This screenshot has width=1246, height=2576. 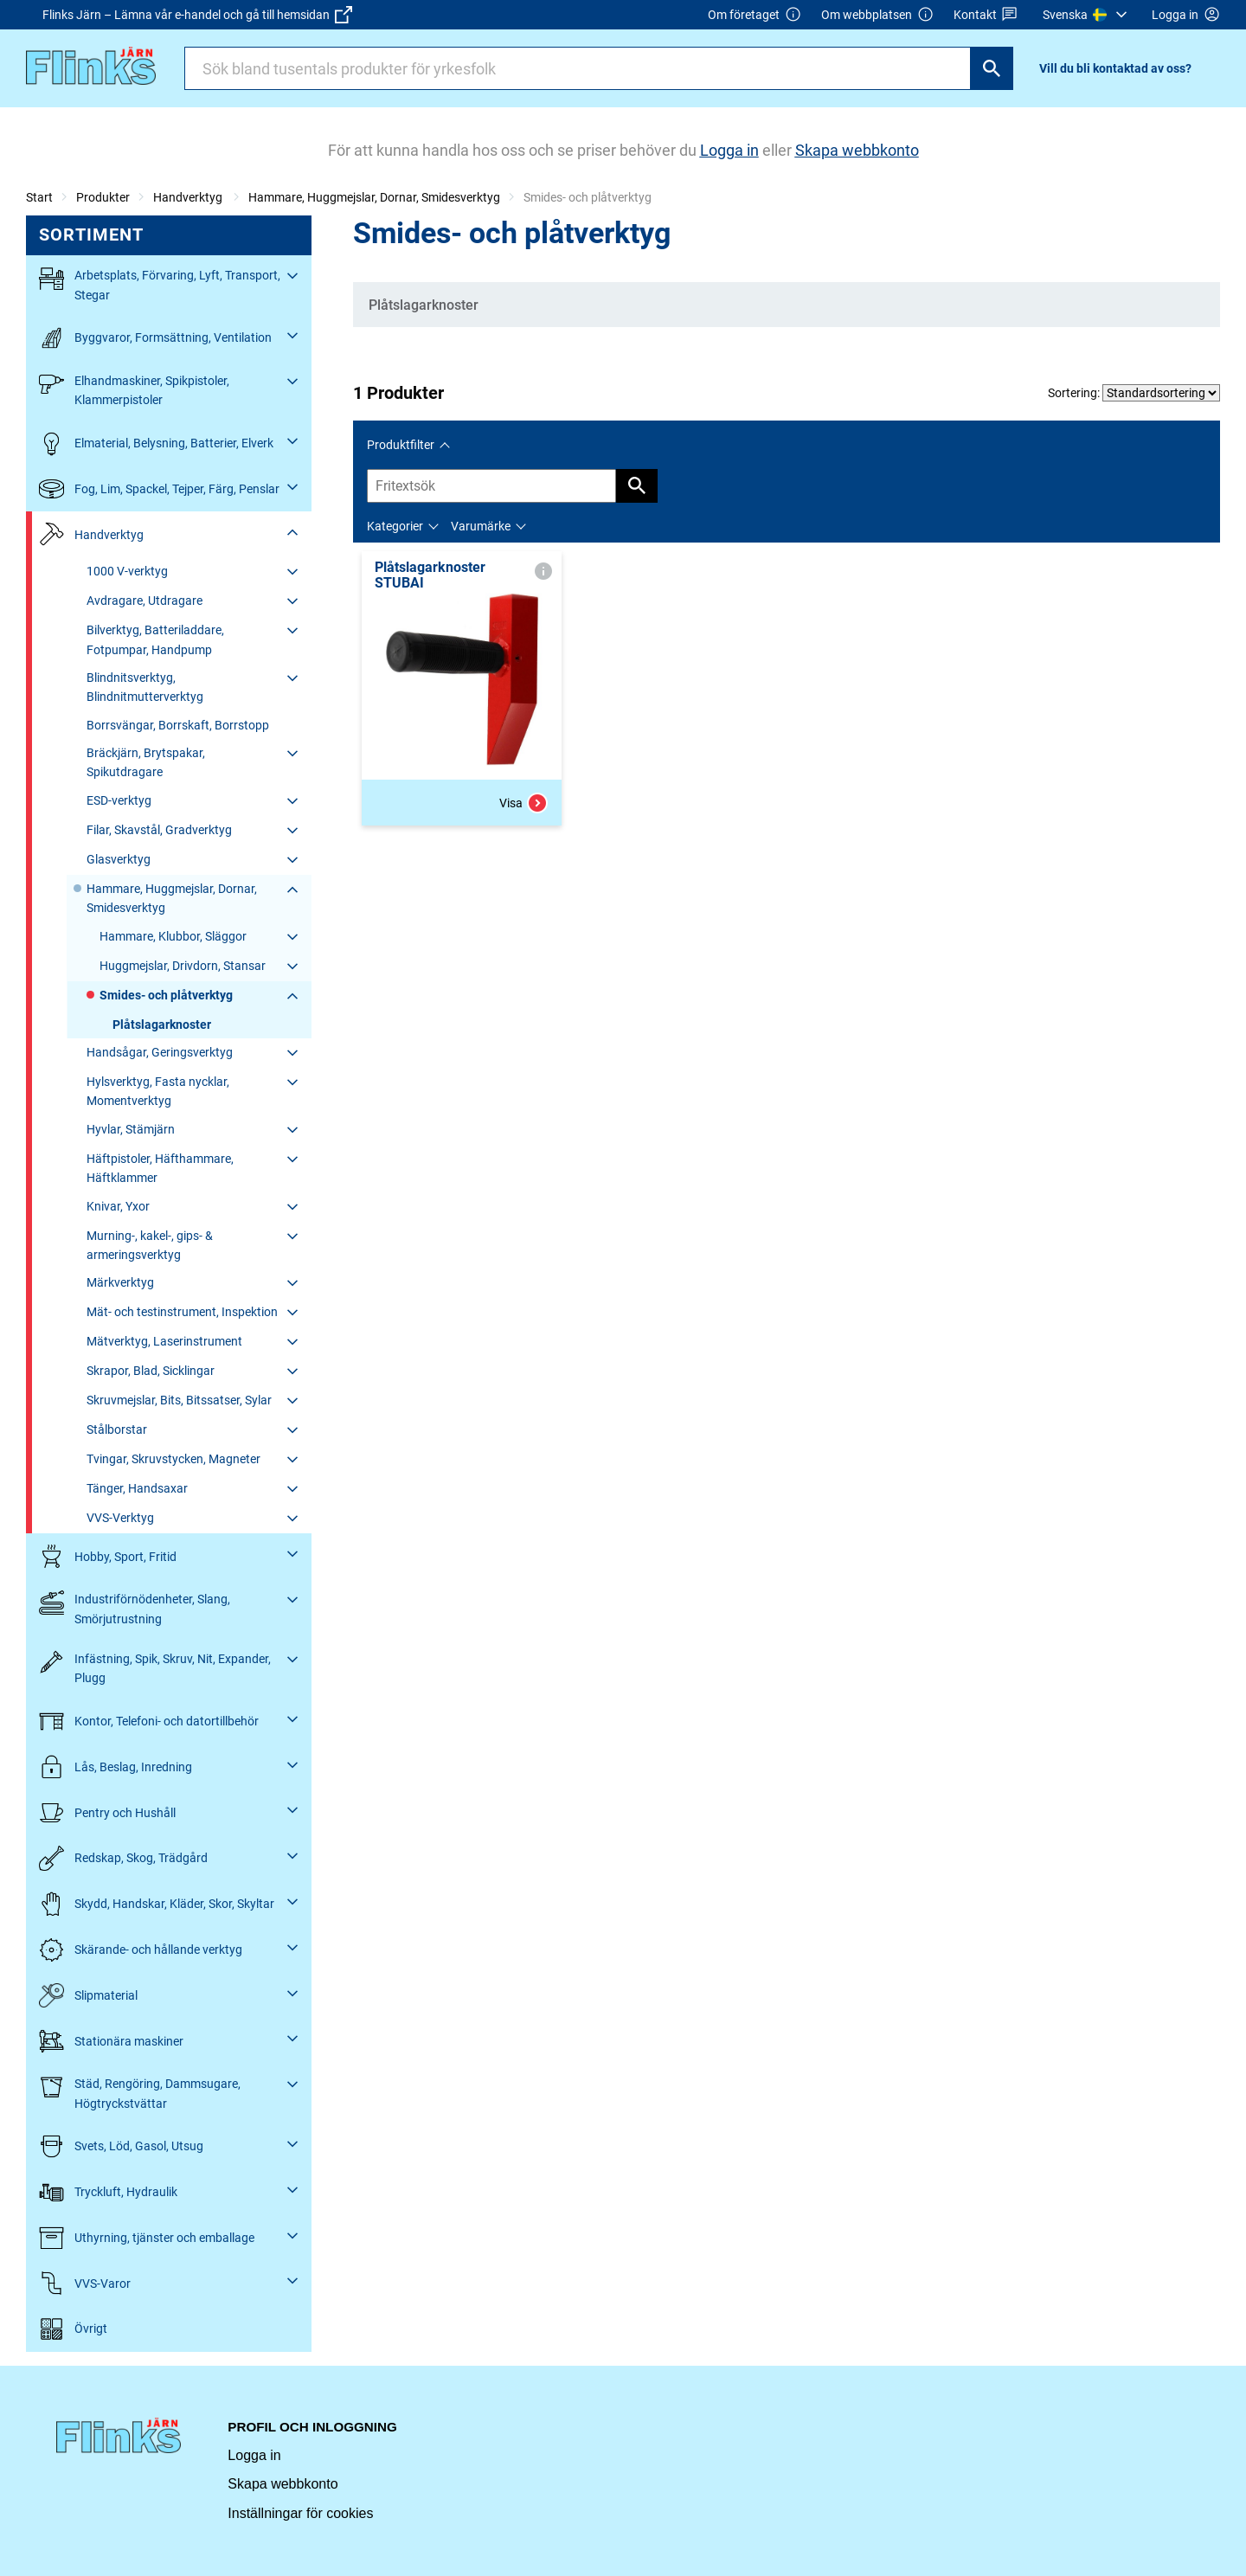 What do you see at coordinates (134, 389) in the screenshot?
I see `Elhandmaskiner, Spikpistoler, Klammerpistoler` at bounding box center [134, 389].